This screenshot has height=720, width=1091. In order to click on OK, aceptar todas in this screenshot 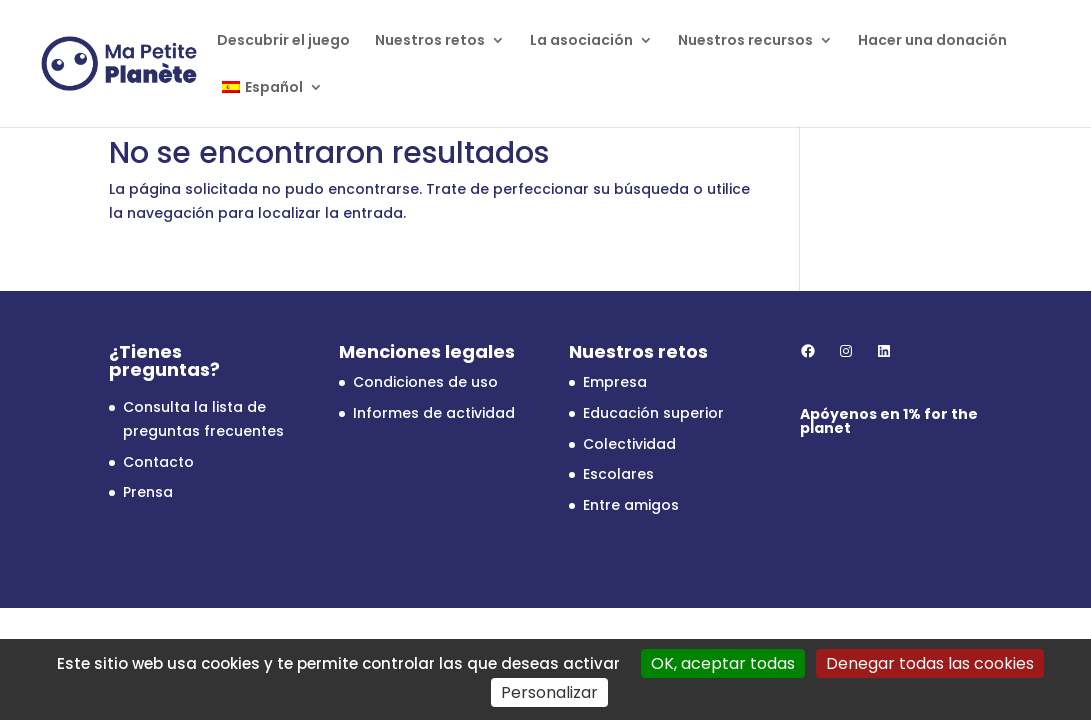, I will do `click(723, 663)`.